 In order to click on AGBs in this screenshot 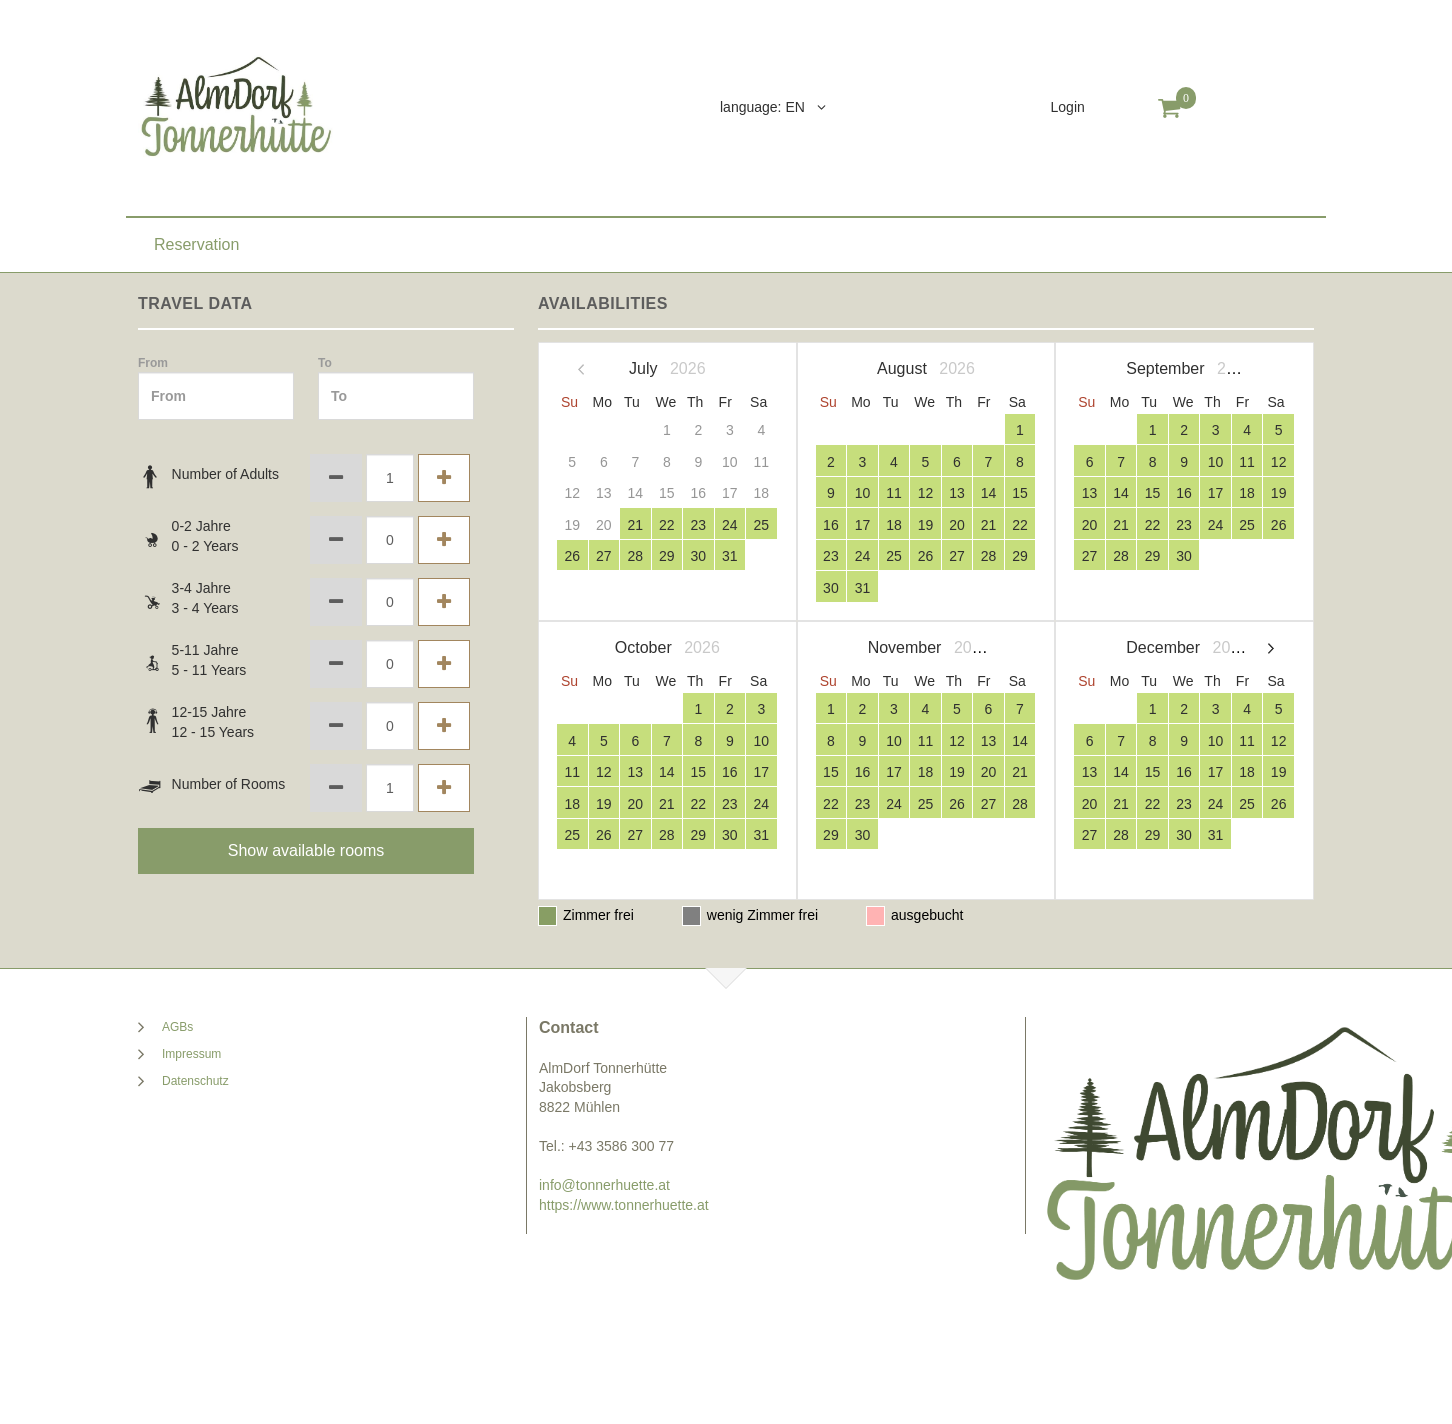, I will do `click(177, 1027)`.